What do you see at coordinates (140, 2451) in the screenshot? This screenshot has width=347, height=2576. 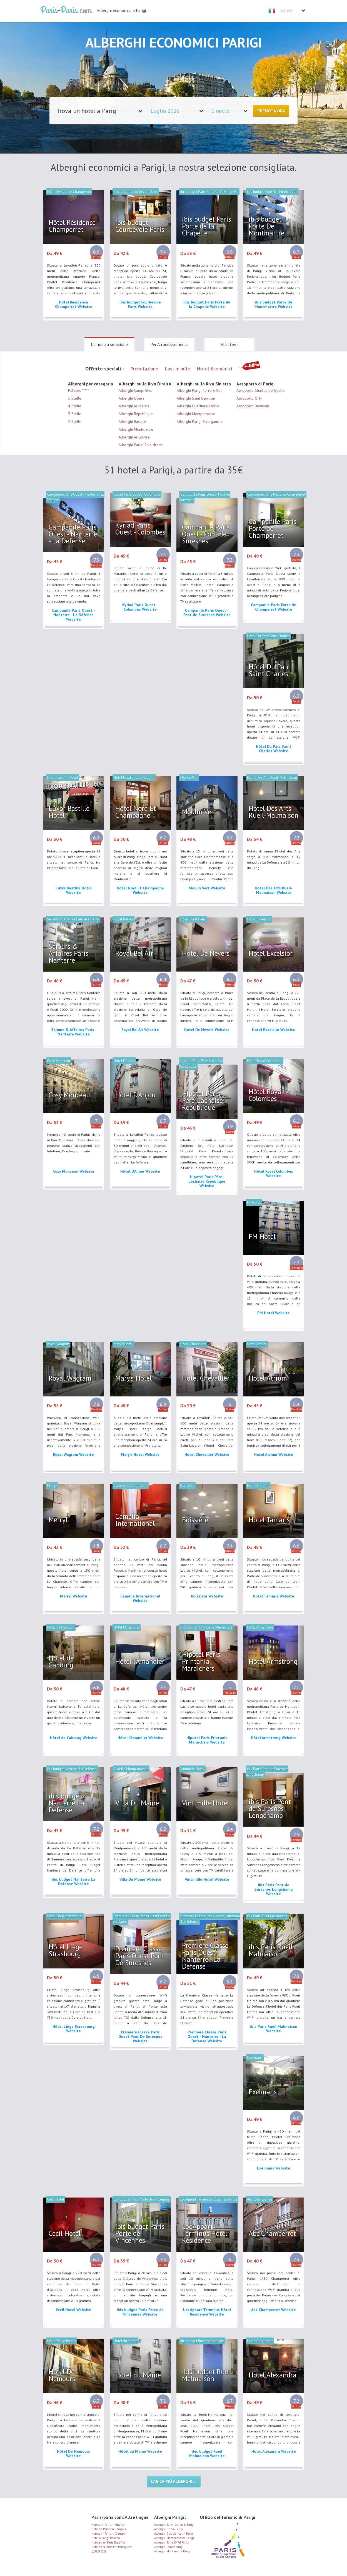 I see `Hôtel du Maine Website` at bounding box center [140, 2451].